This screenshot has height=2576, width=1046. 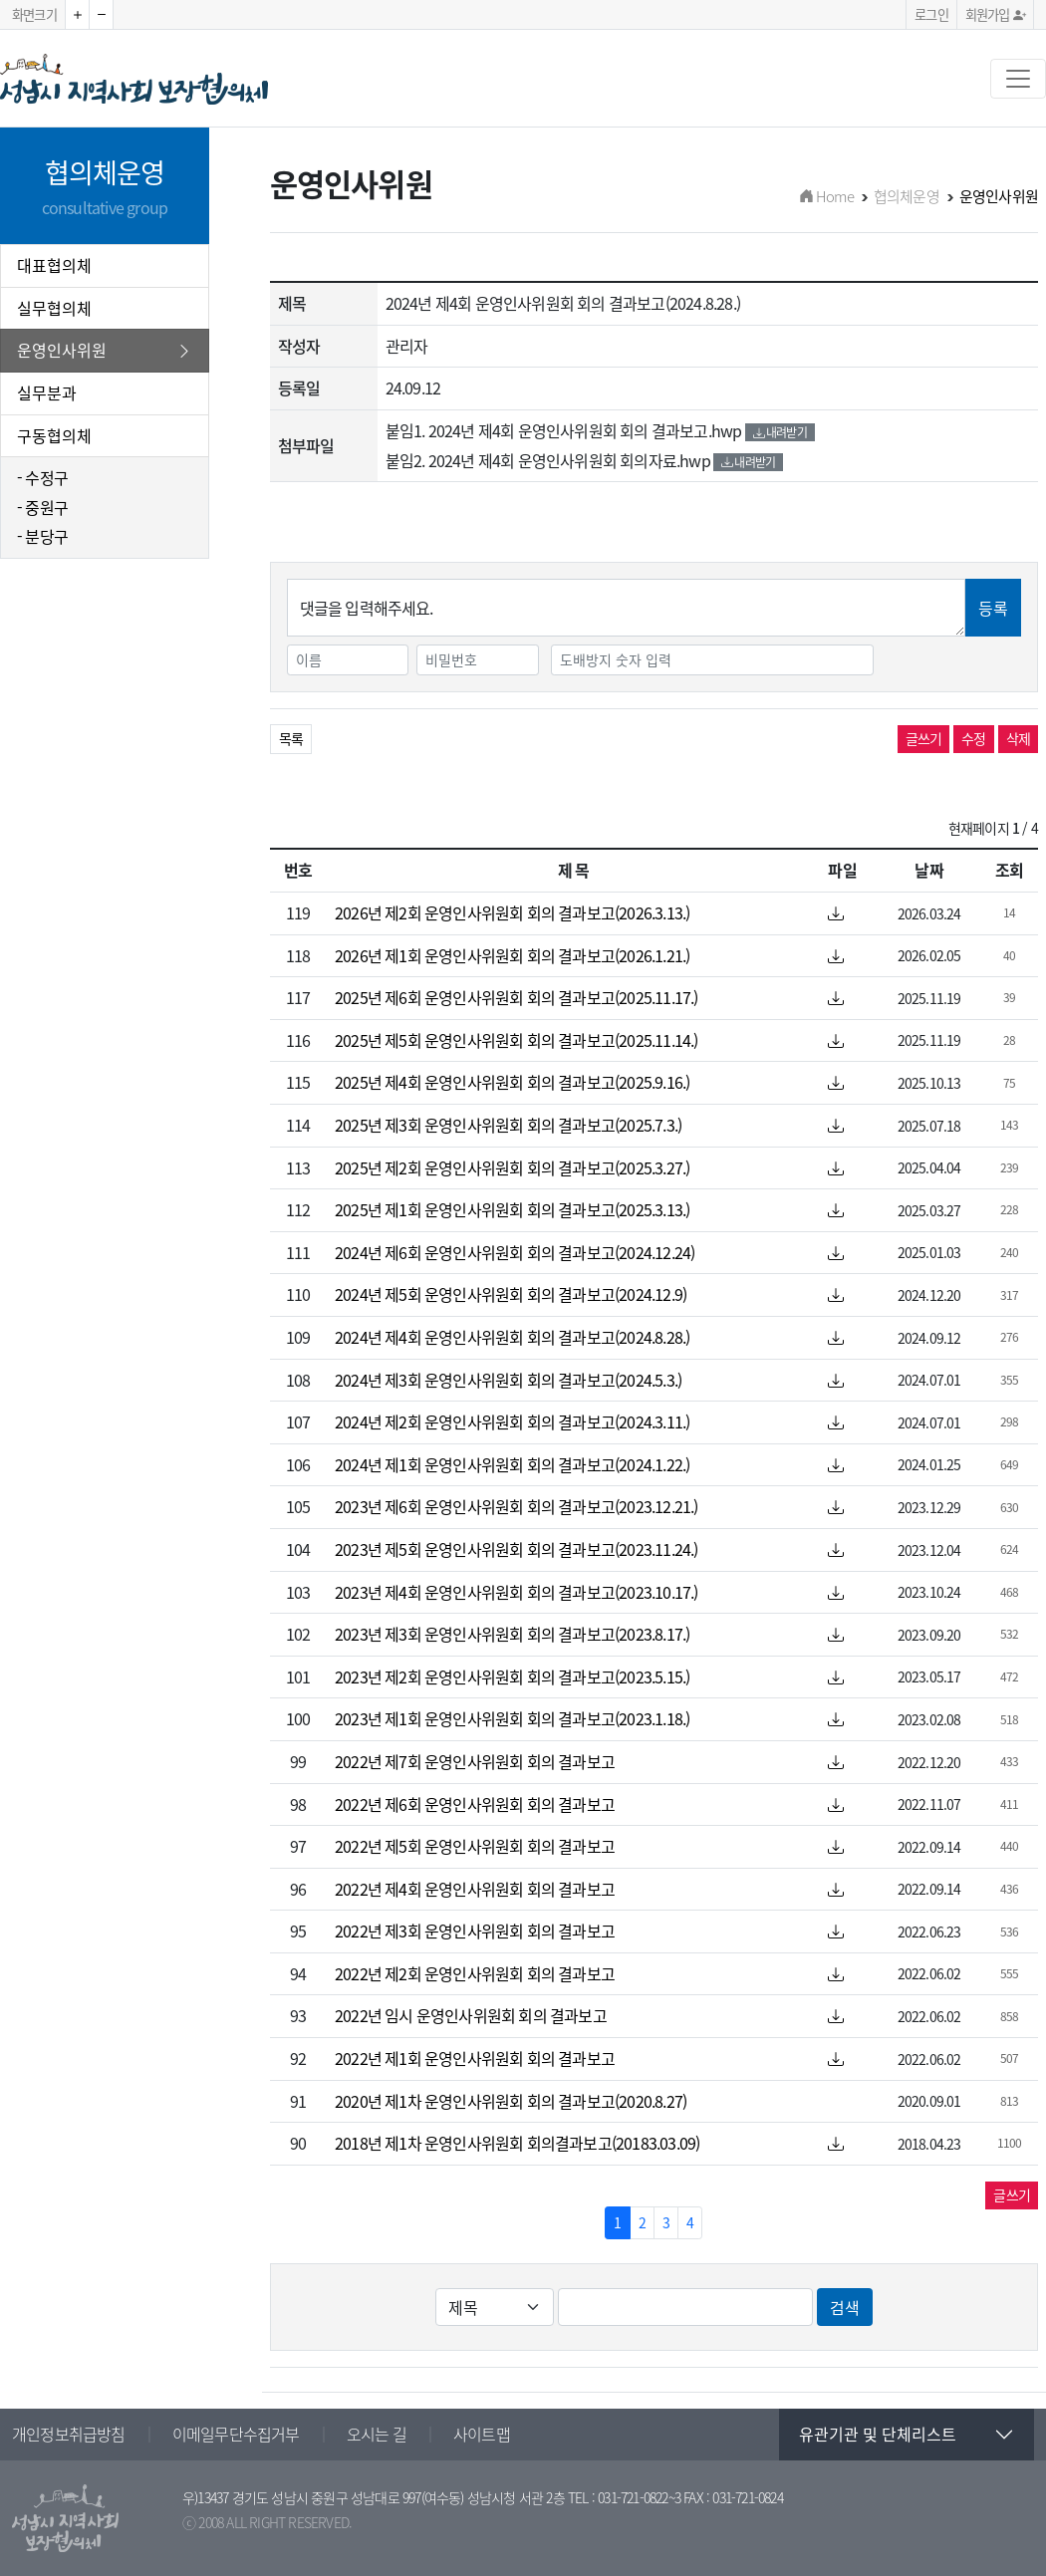 I want to click on 2022년 제5회 운영인사위원회 회의 결과보고, so click(x=475, y=1846).